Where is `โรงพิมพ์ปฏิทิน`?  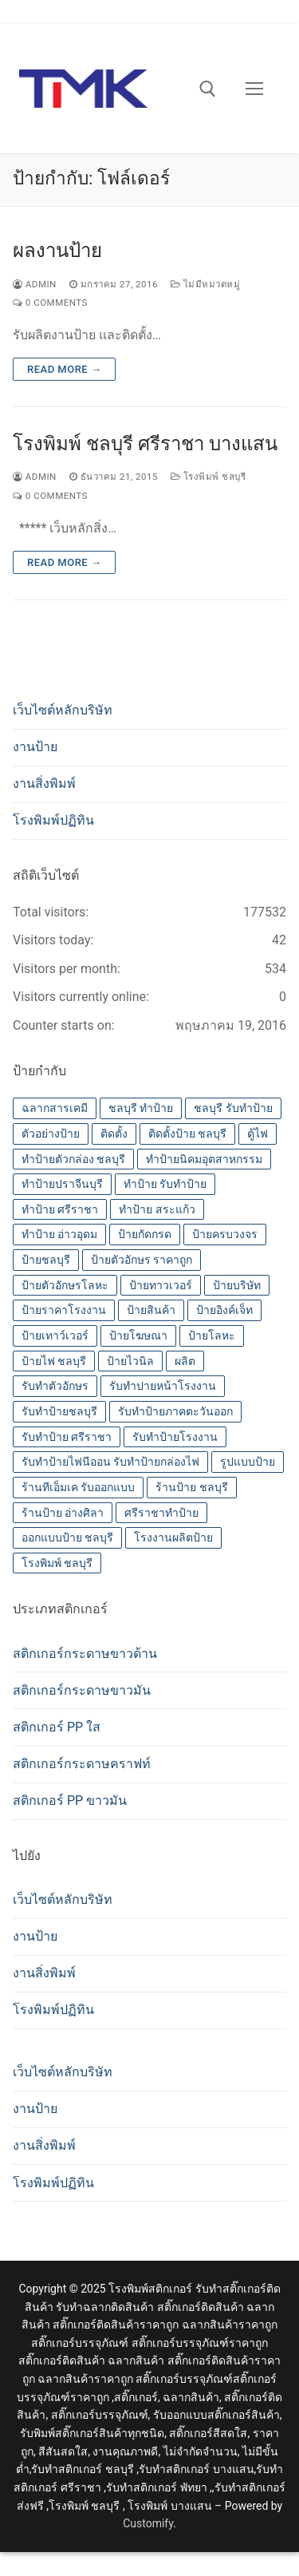
โรงพิมพ์ปฏิทิน is located at coordinates (53, 820).